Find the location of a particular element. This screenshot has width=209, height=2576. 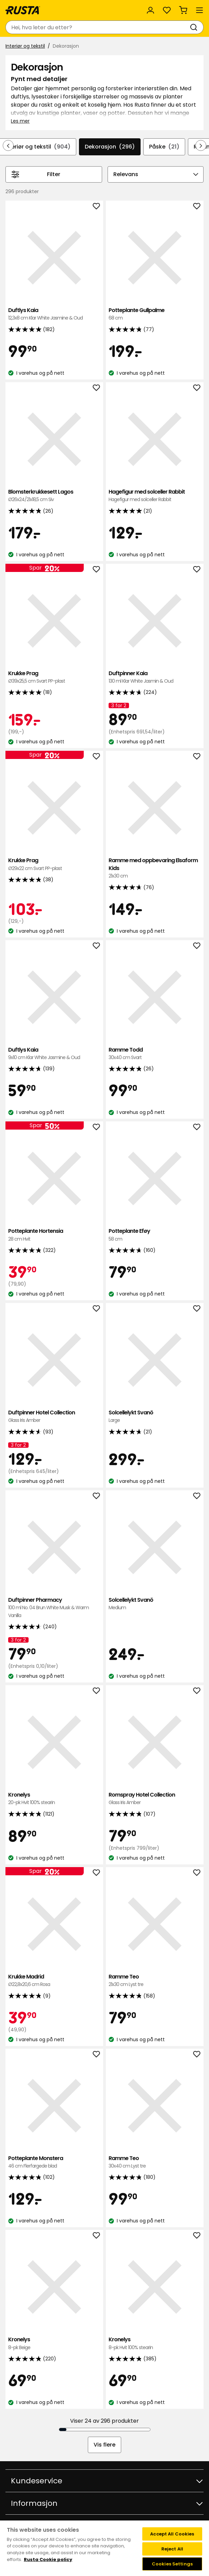

Dekorasjon is located at coordinates (110, 147).